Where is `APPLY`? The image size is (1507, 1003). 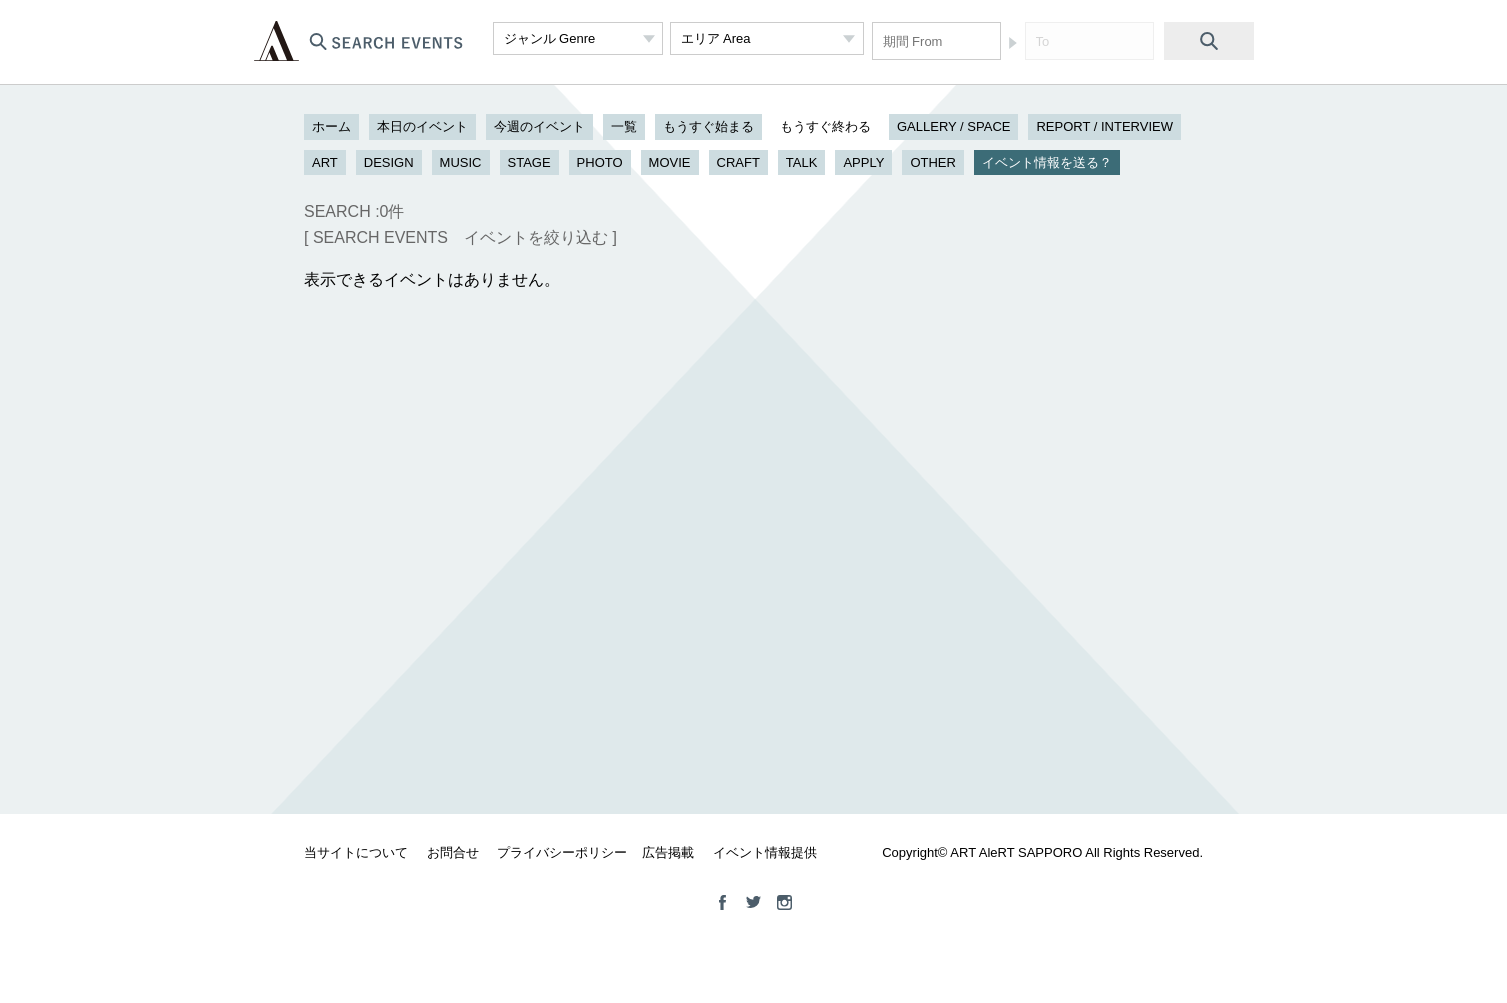 APPLY is located at coordinates (863, 162).